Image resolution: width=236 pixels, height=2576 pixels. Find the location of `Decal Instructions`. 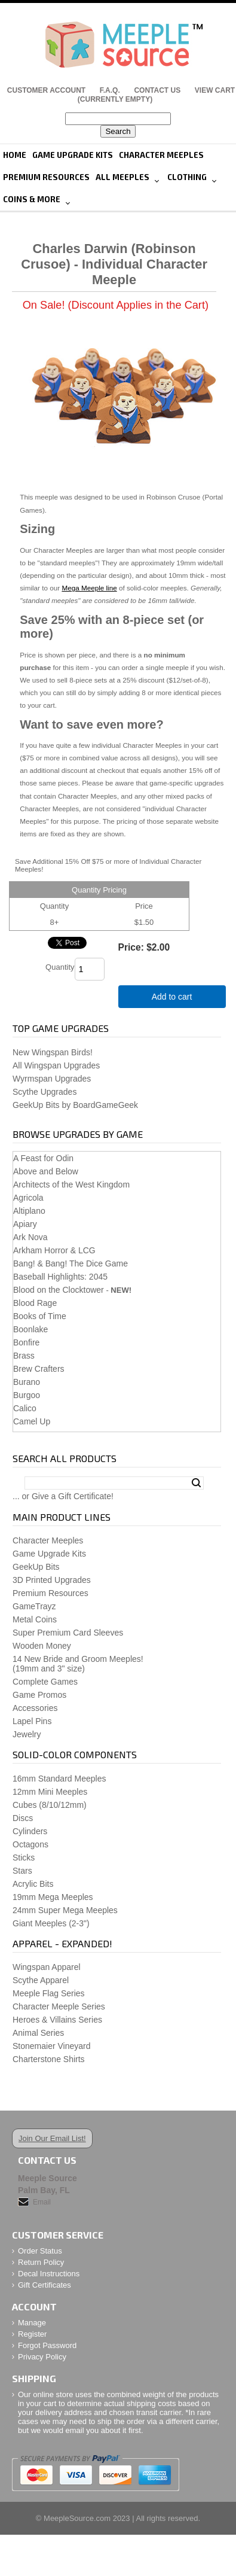

Decal Instructions is located at coordinates (48, 2273).